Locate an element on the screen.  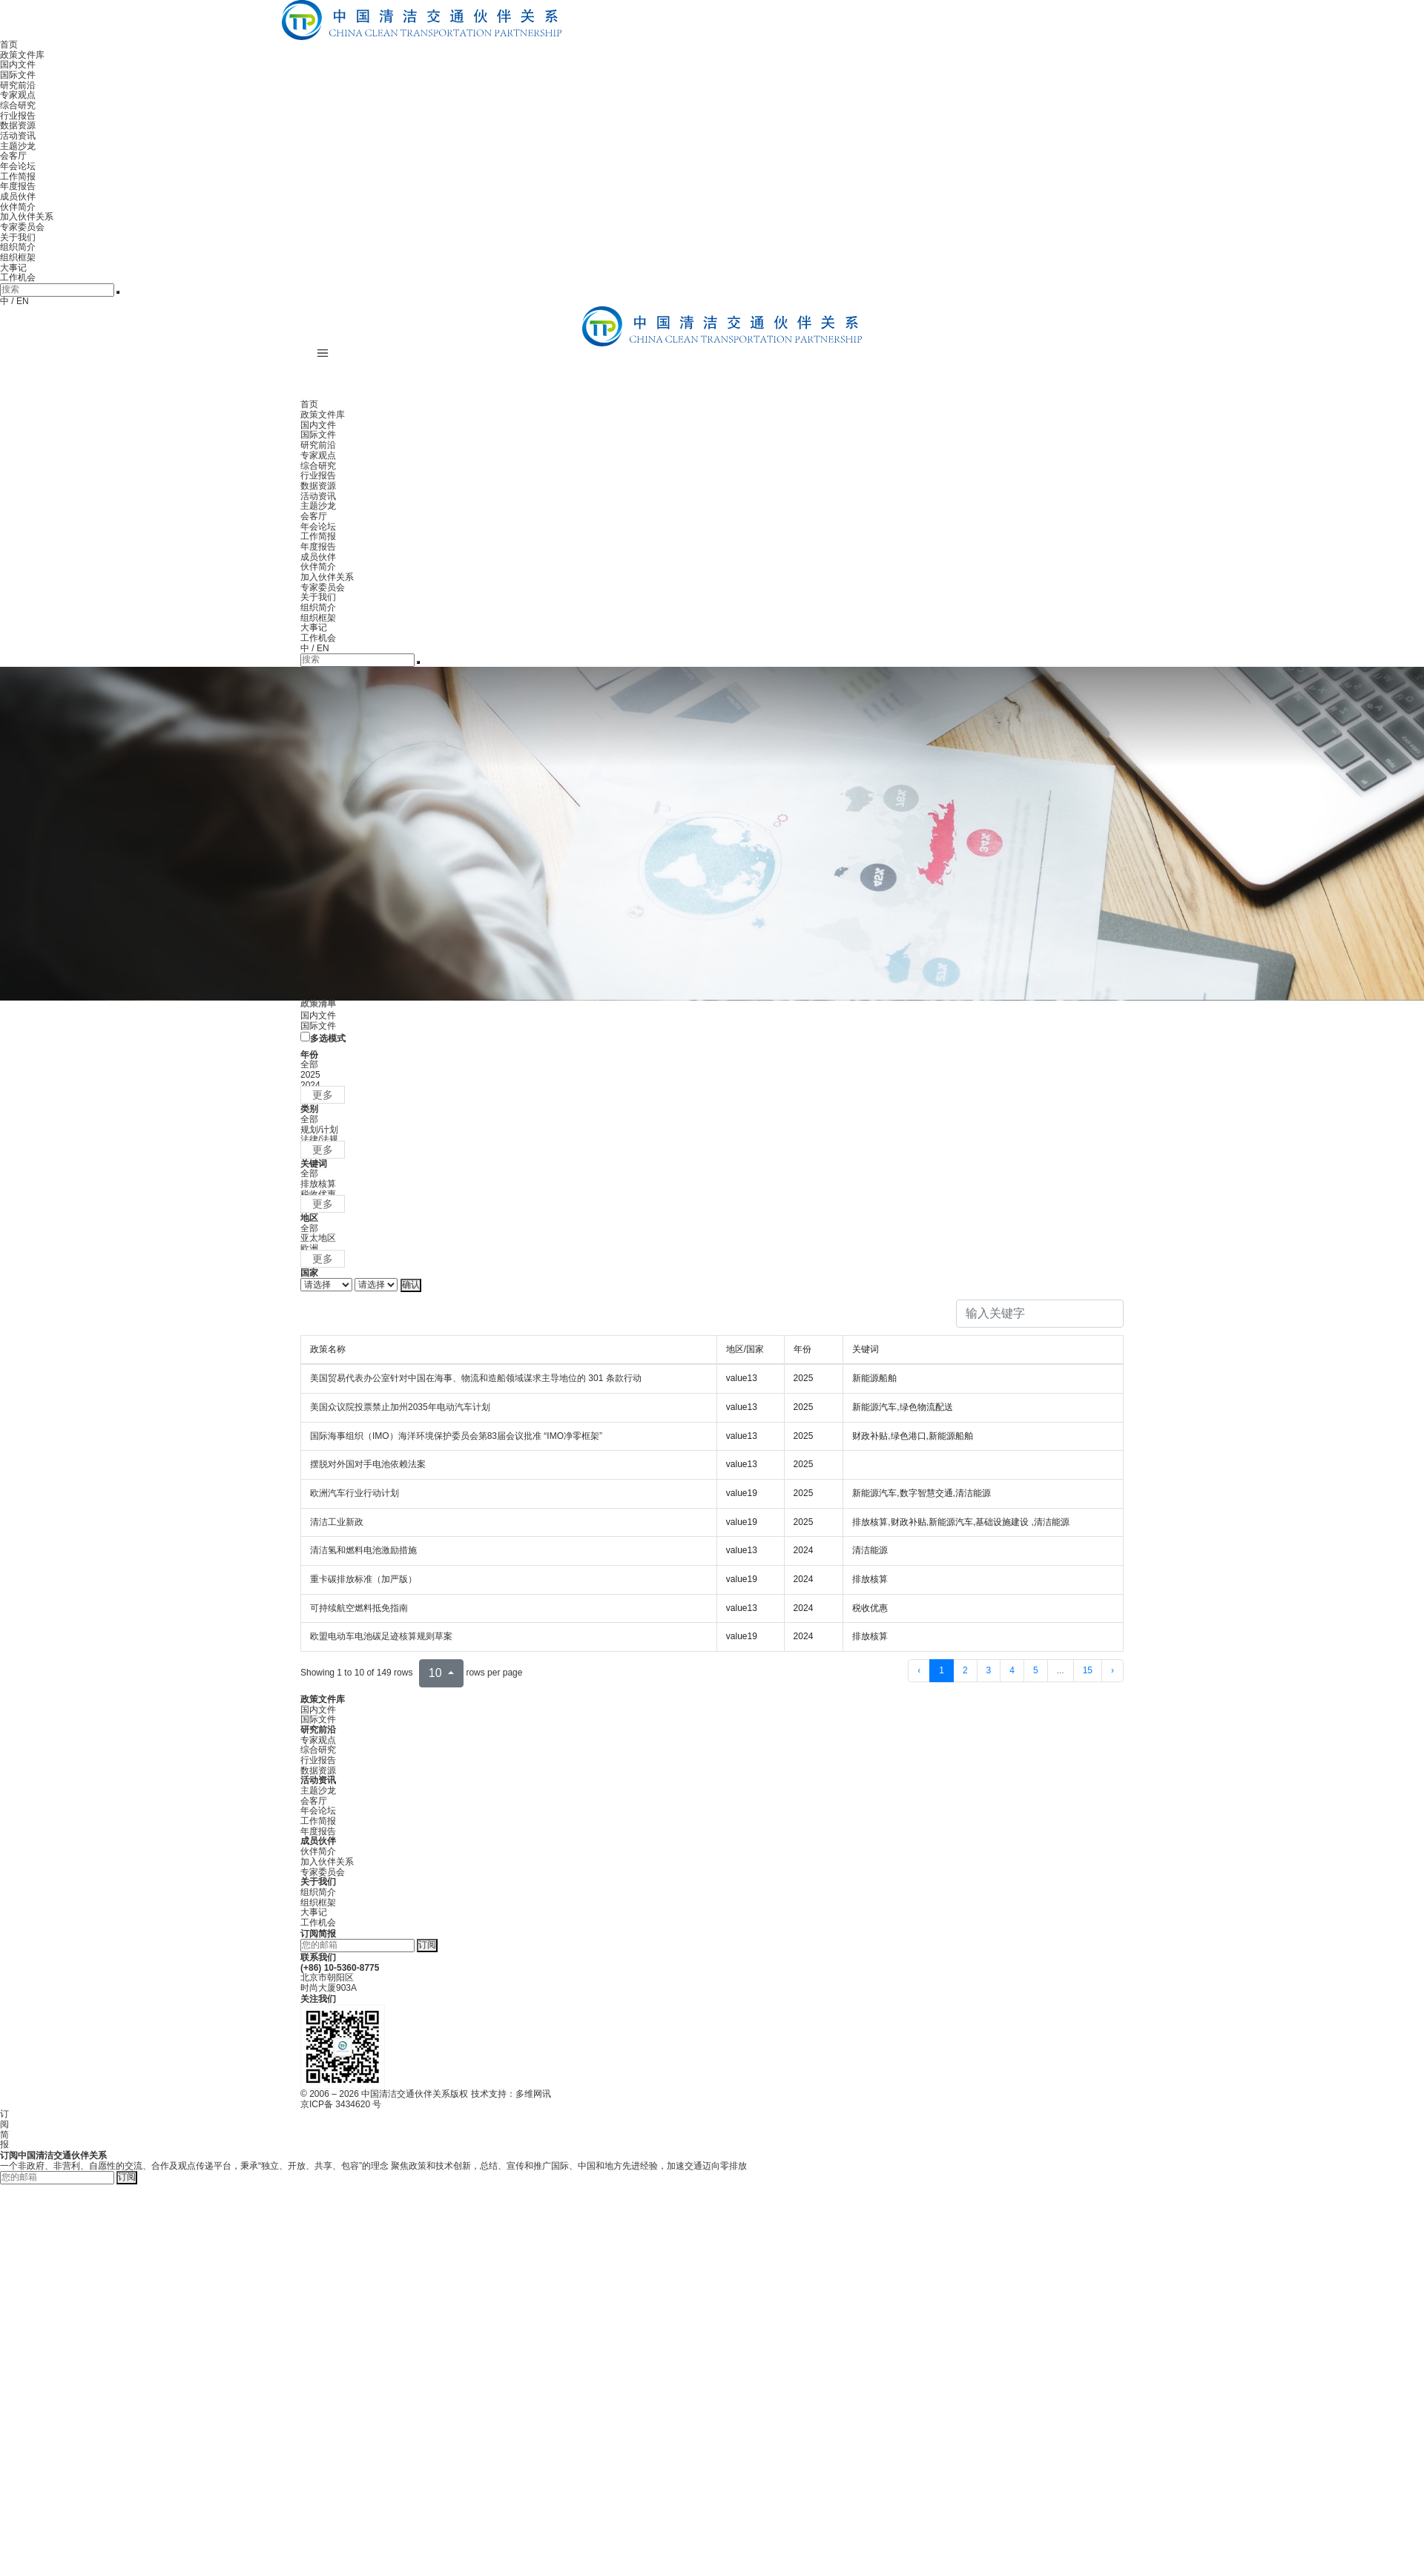
综合研究 is located at coordinates (18, 105).